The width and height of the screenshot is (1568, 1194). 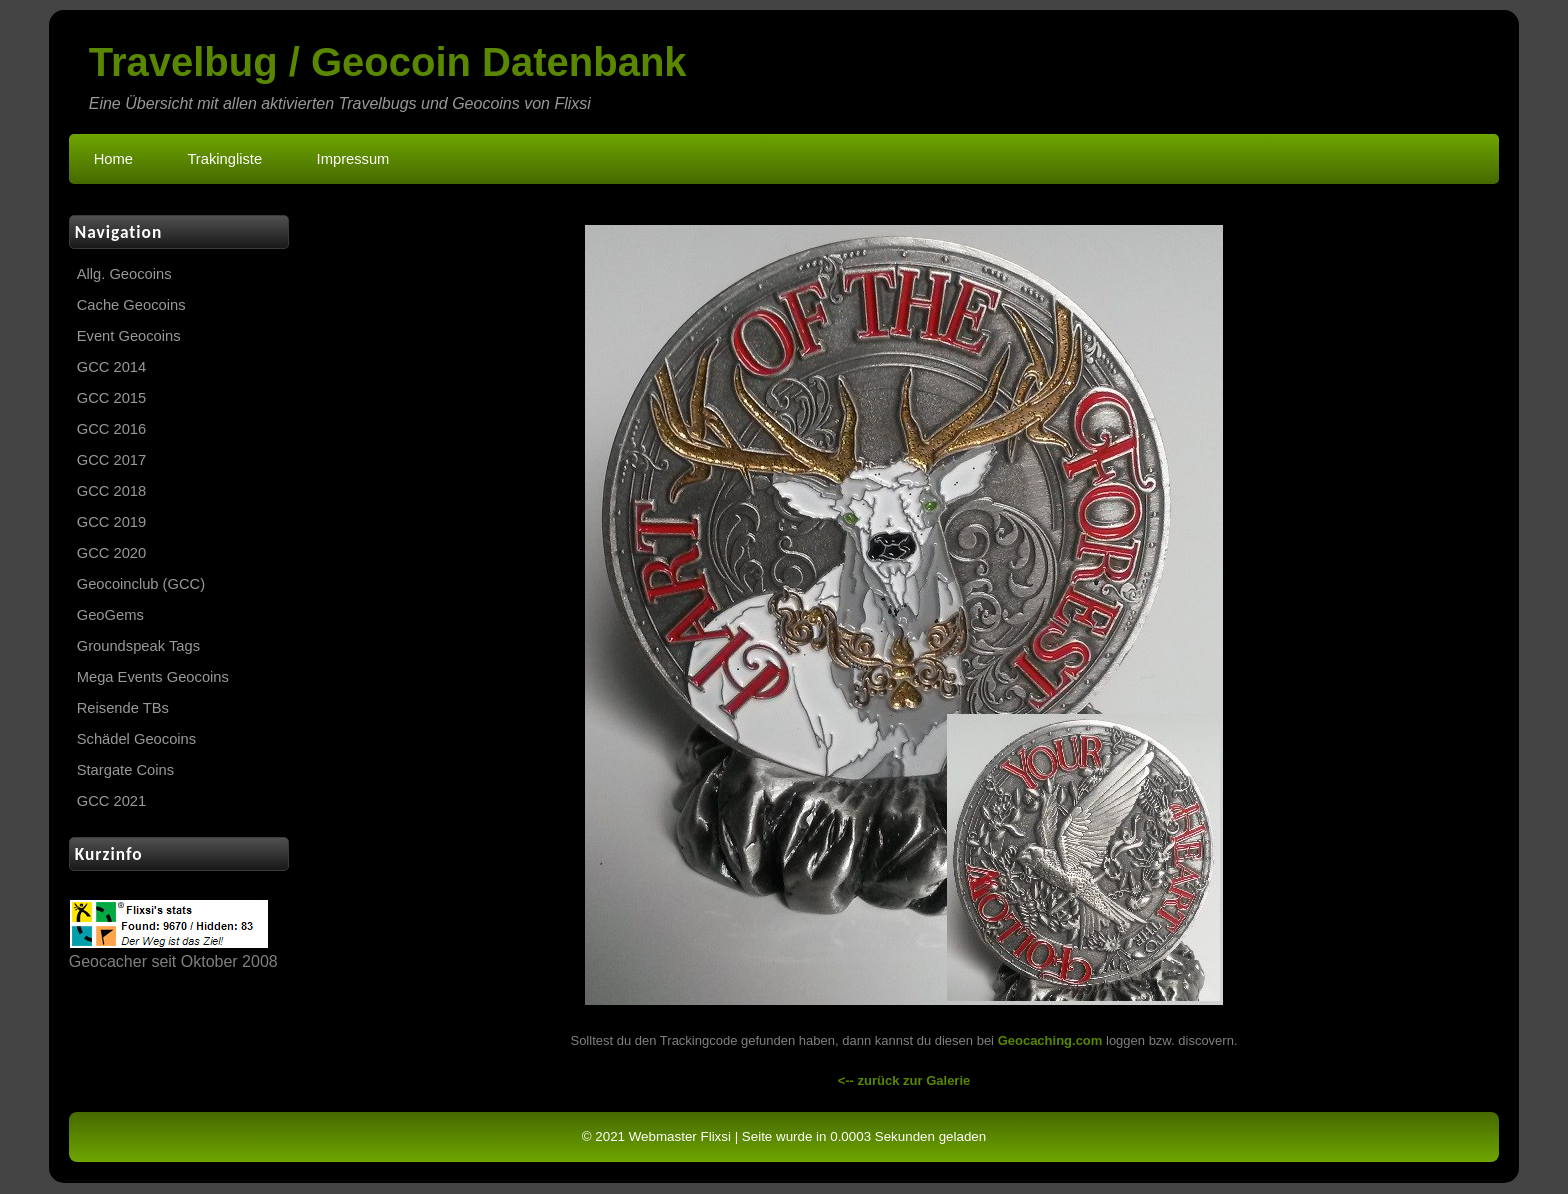 I want to click on Reisende TBs, so click(x=123, y=708).